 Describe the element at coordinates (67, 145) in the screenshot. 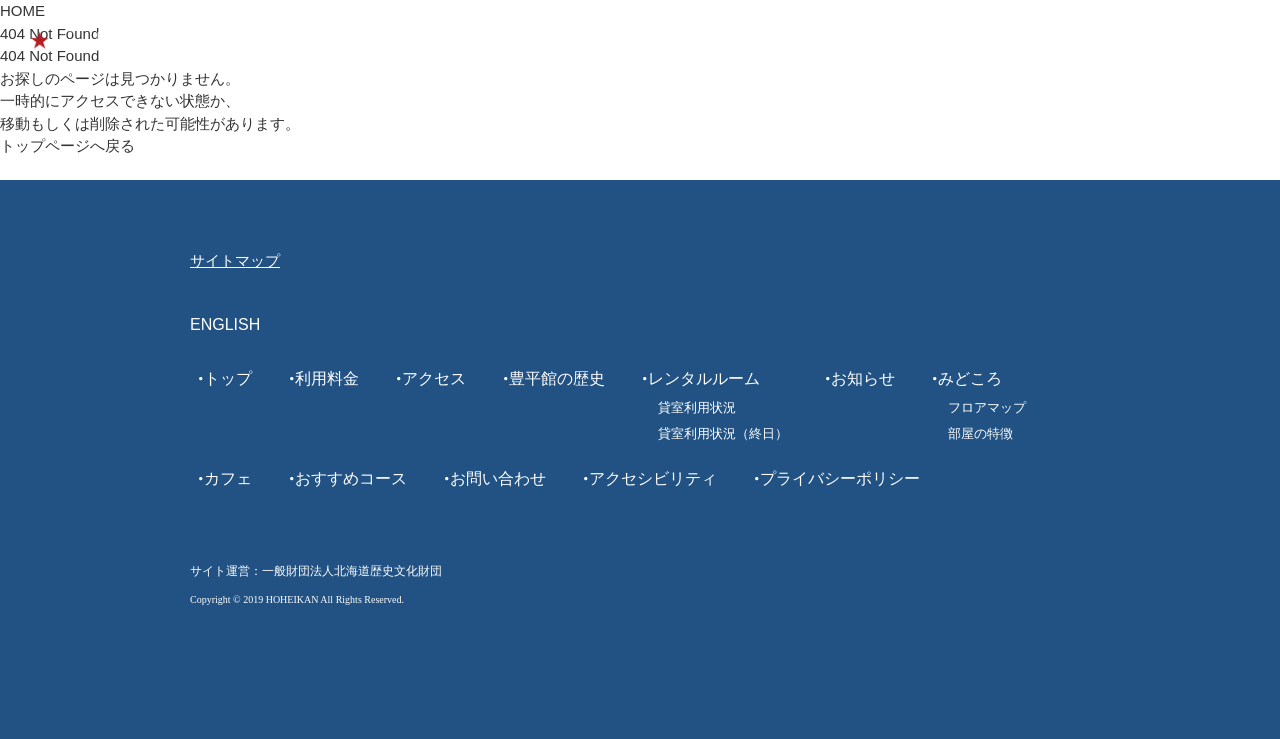

I see `トップページへ戻る` at that location.